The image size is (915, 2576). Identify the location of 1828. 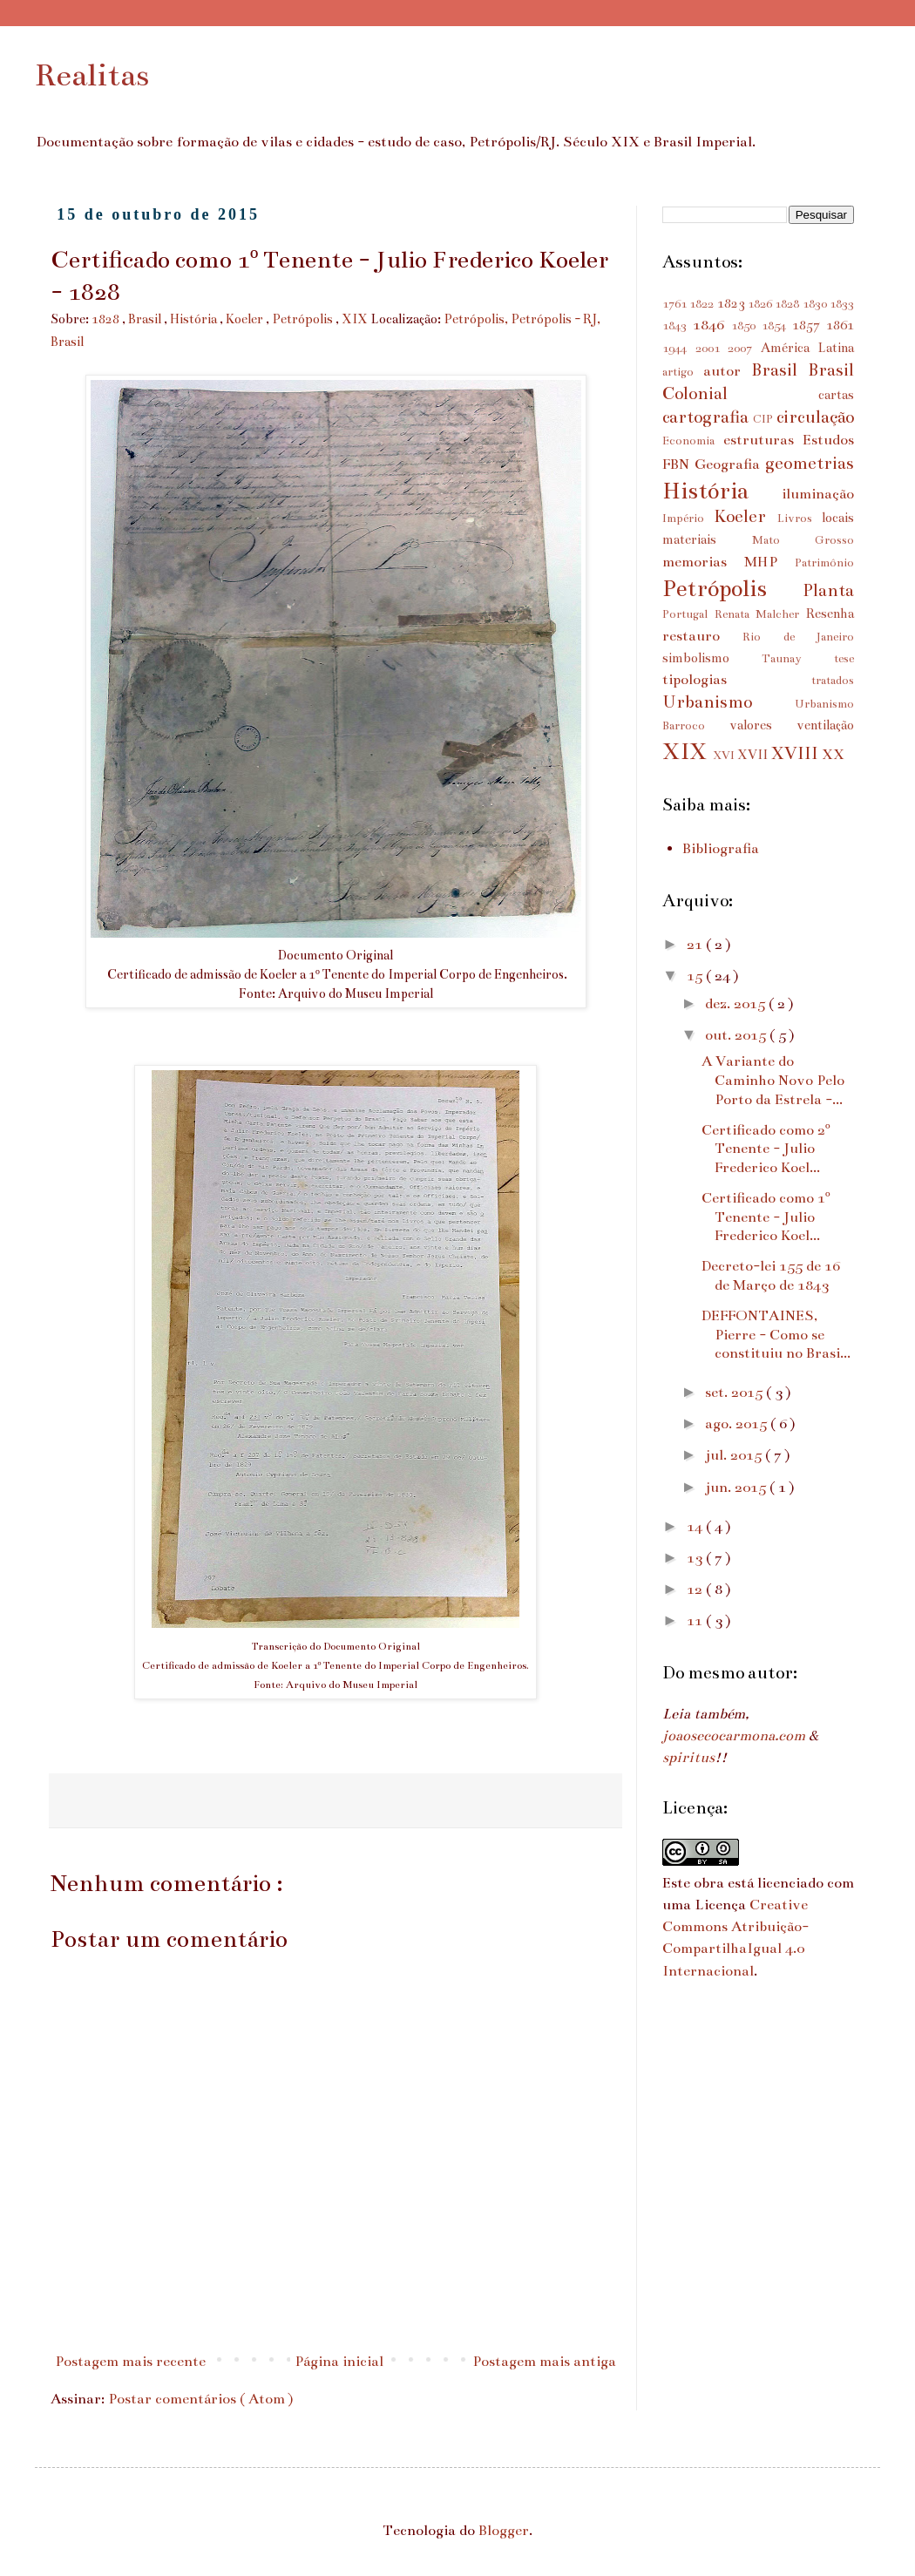
(107, 319).